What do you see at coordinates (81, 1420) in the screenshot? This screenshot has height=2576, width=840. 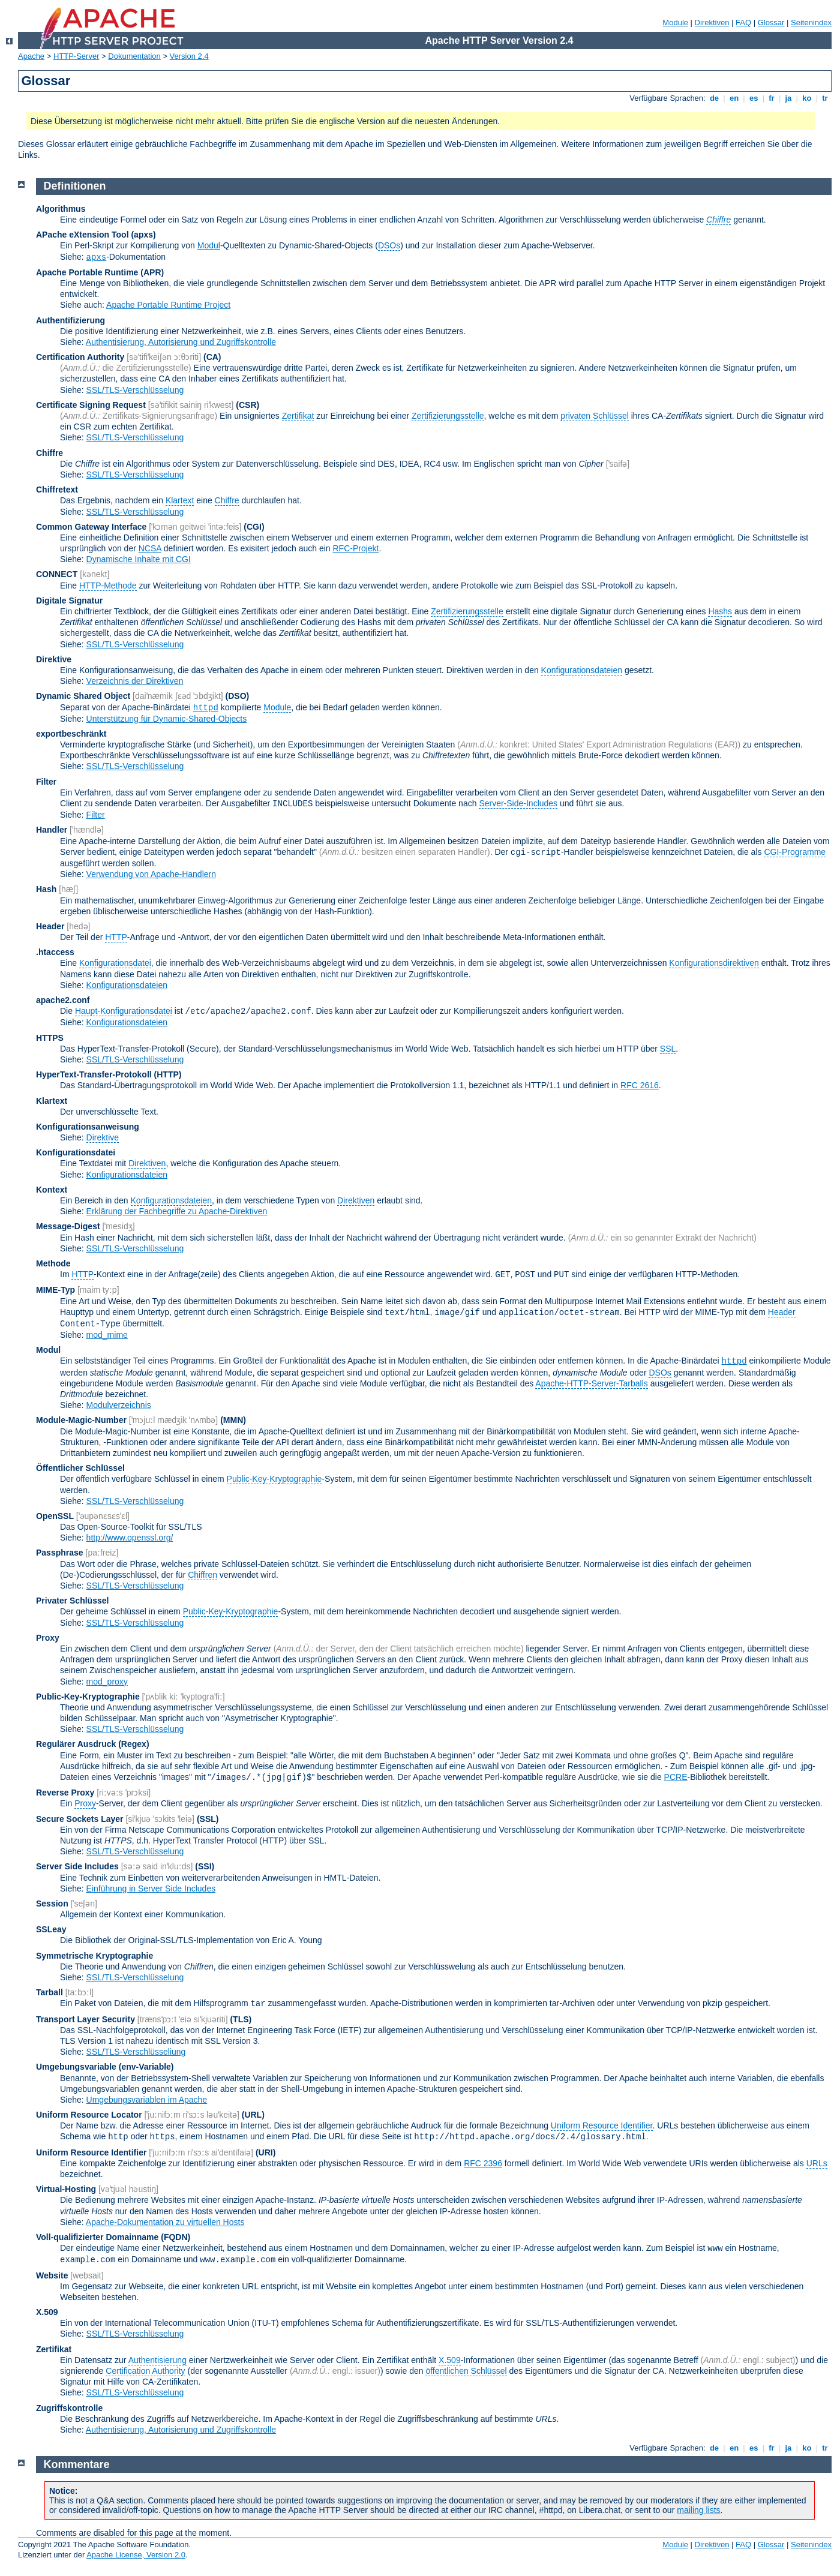 I see `Module-Magic-Number` at bounding box center [81, 1420].